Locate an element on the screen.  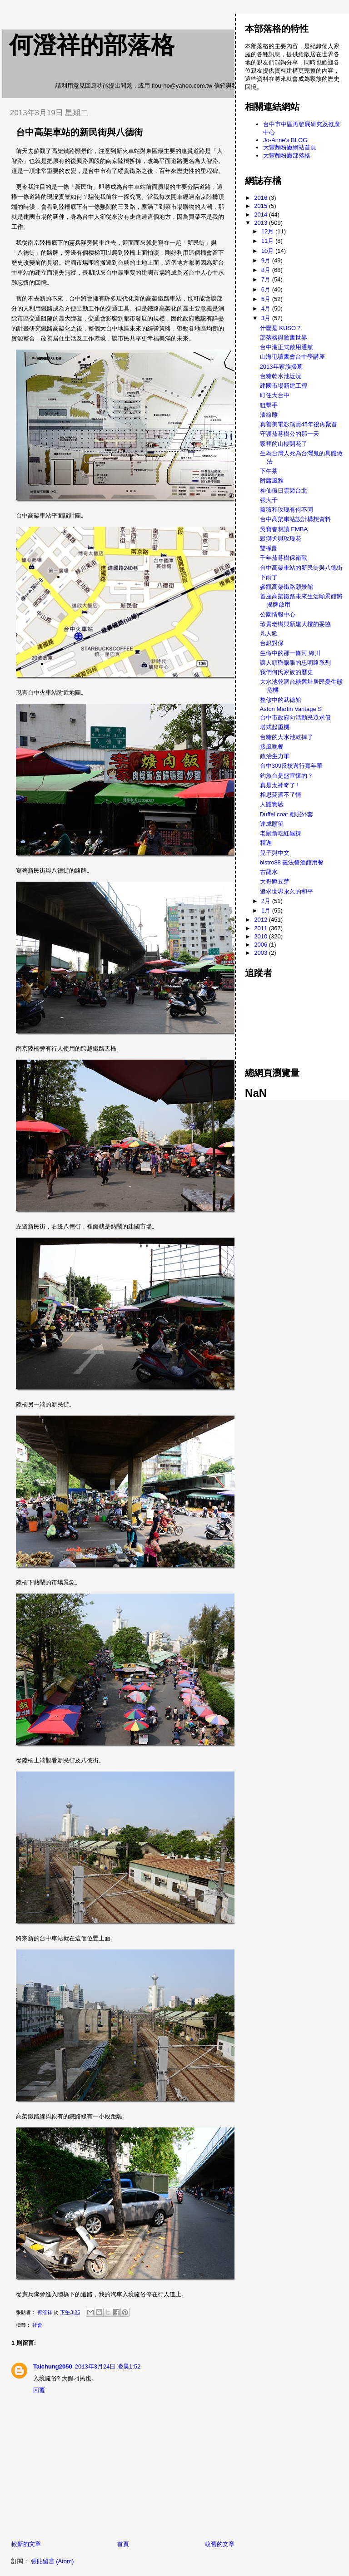
4月 is located at coordinates (266, 308).